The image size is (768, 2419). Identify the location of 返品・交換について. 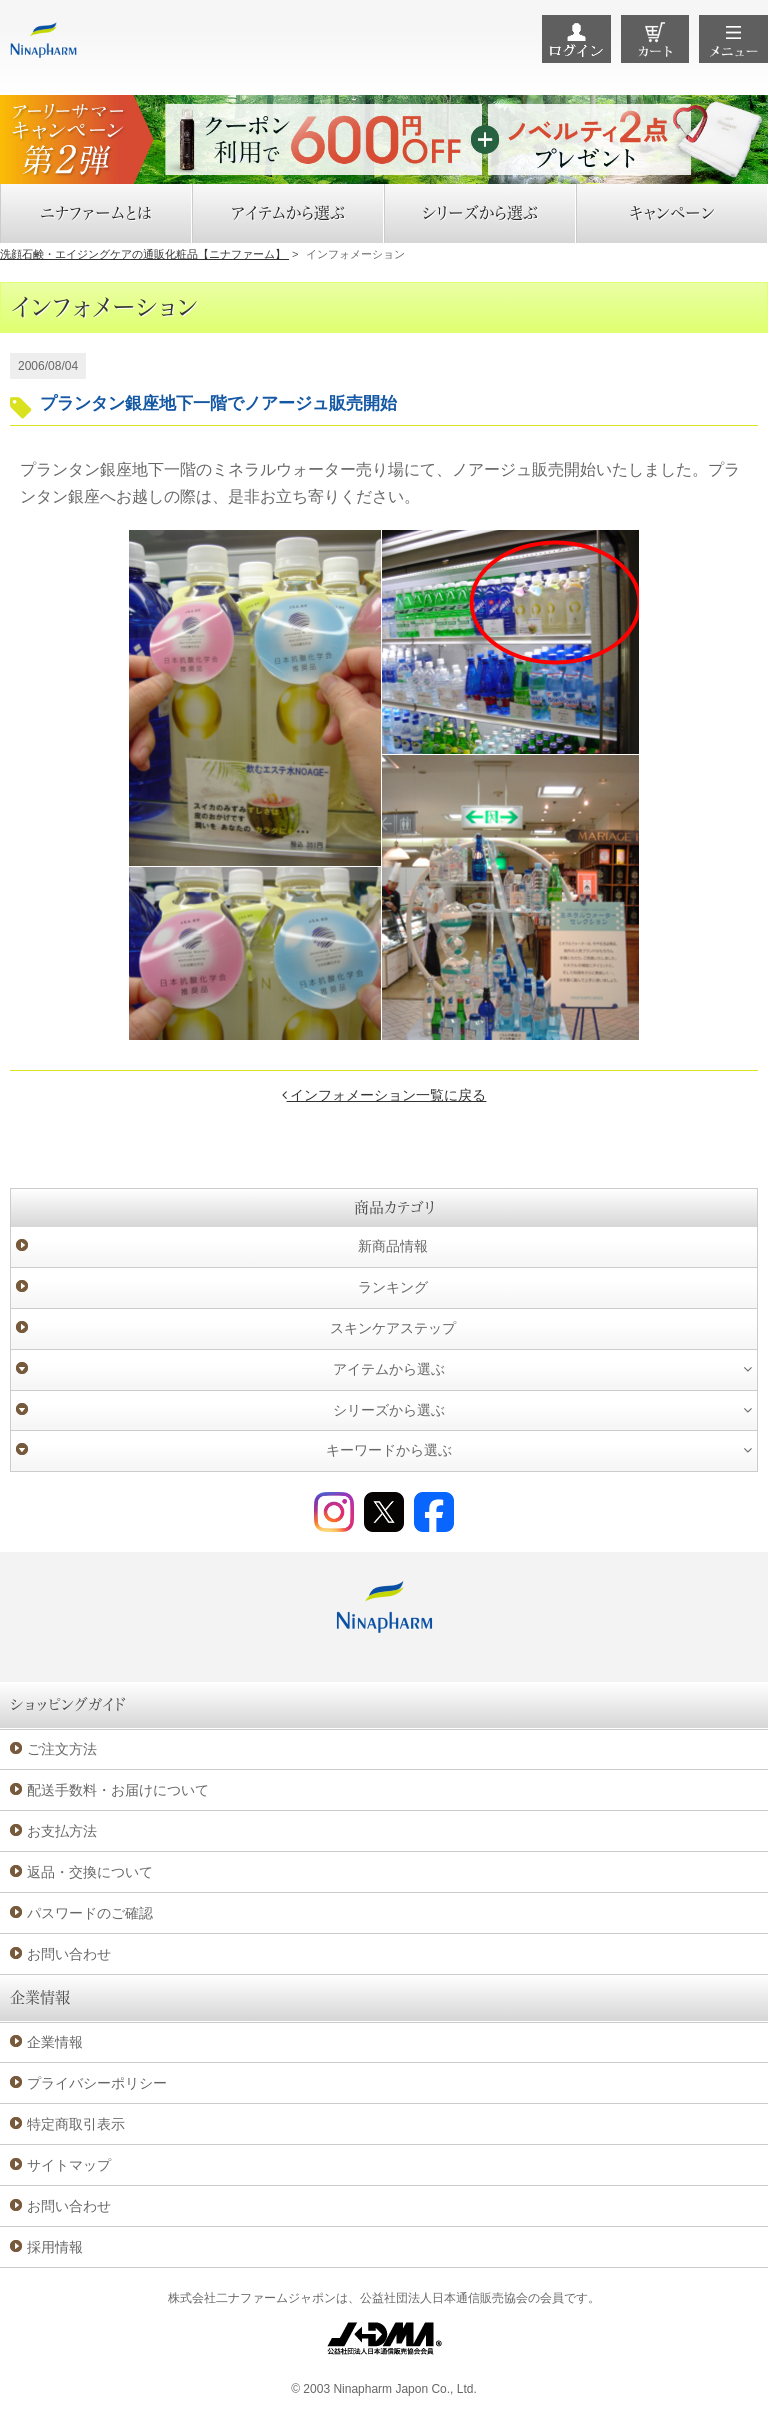
(90, 1872).